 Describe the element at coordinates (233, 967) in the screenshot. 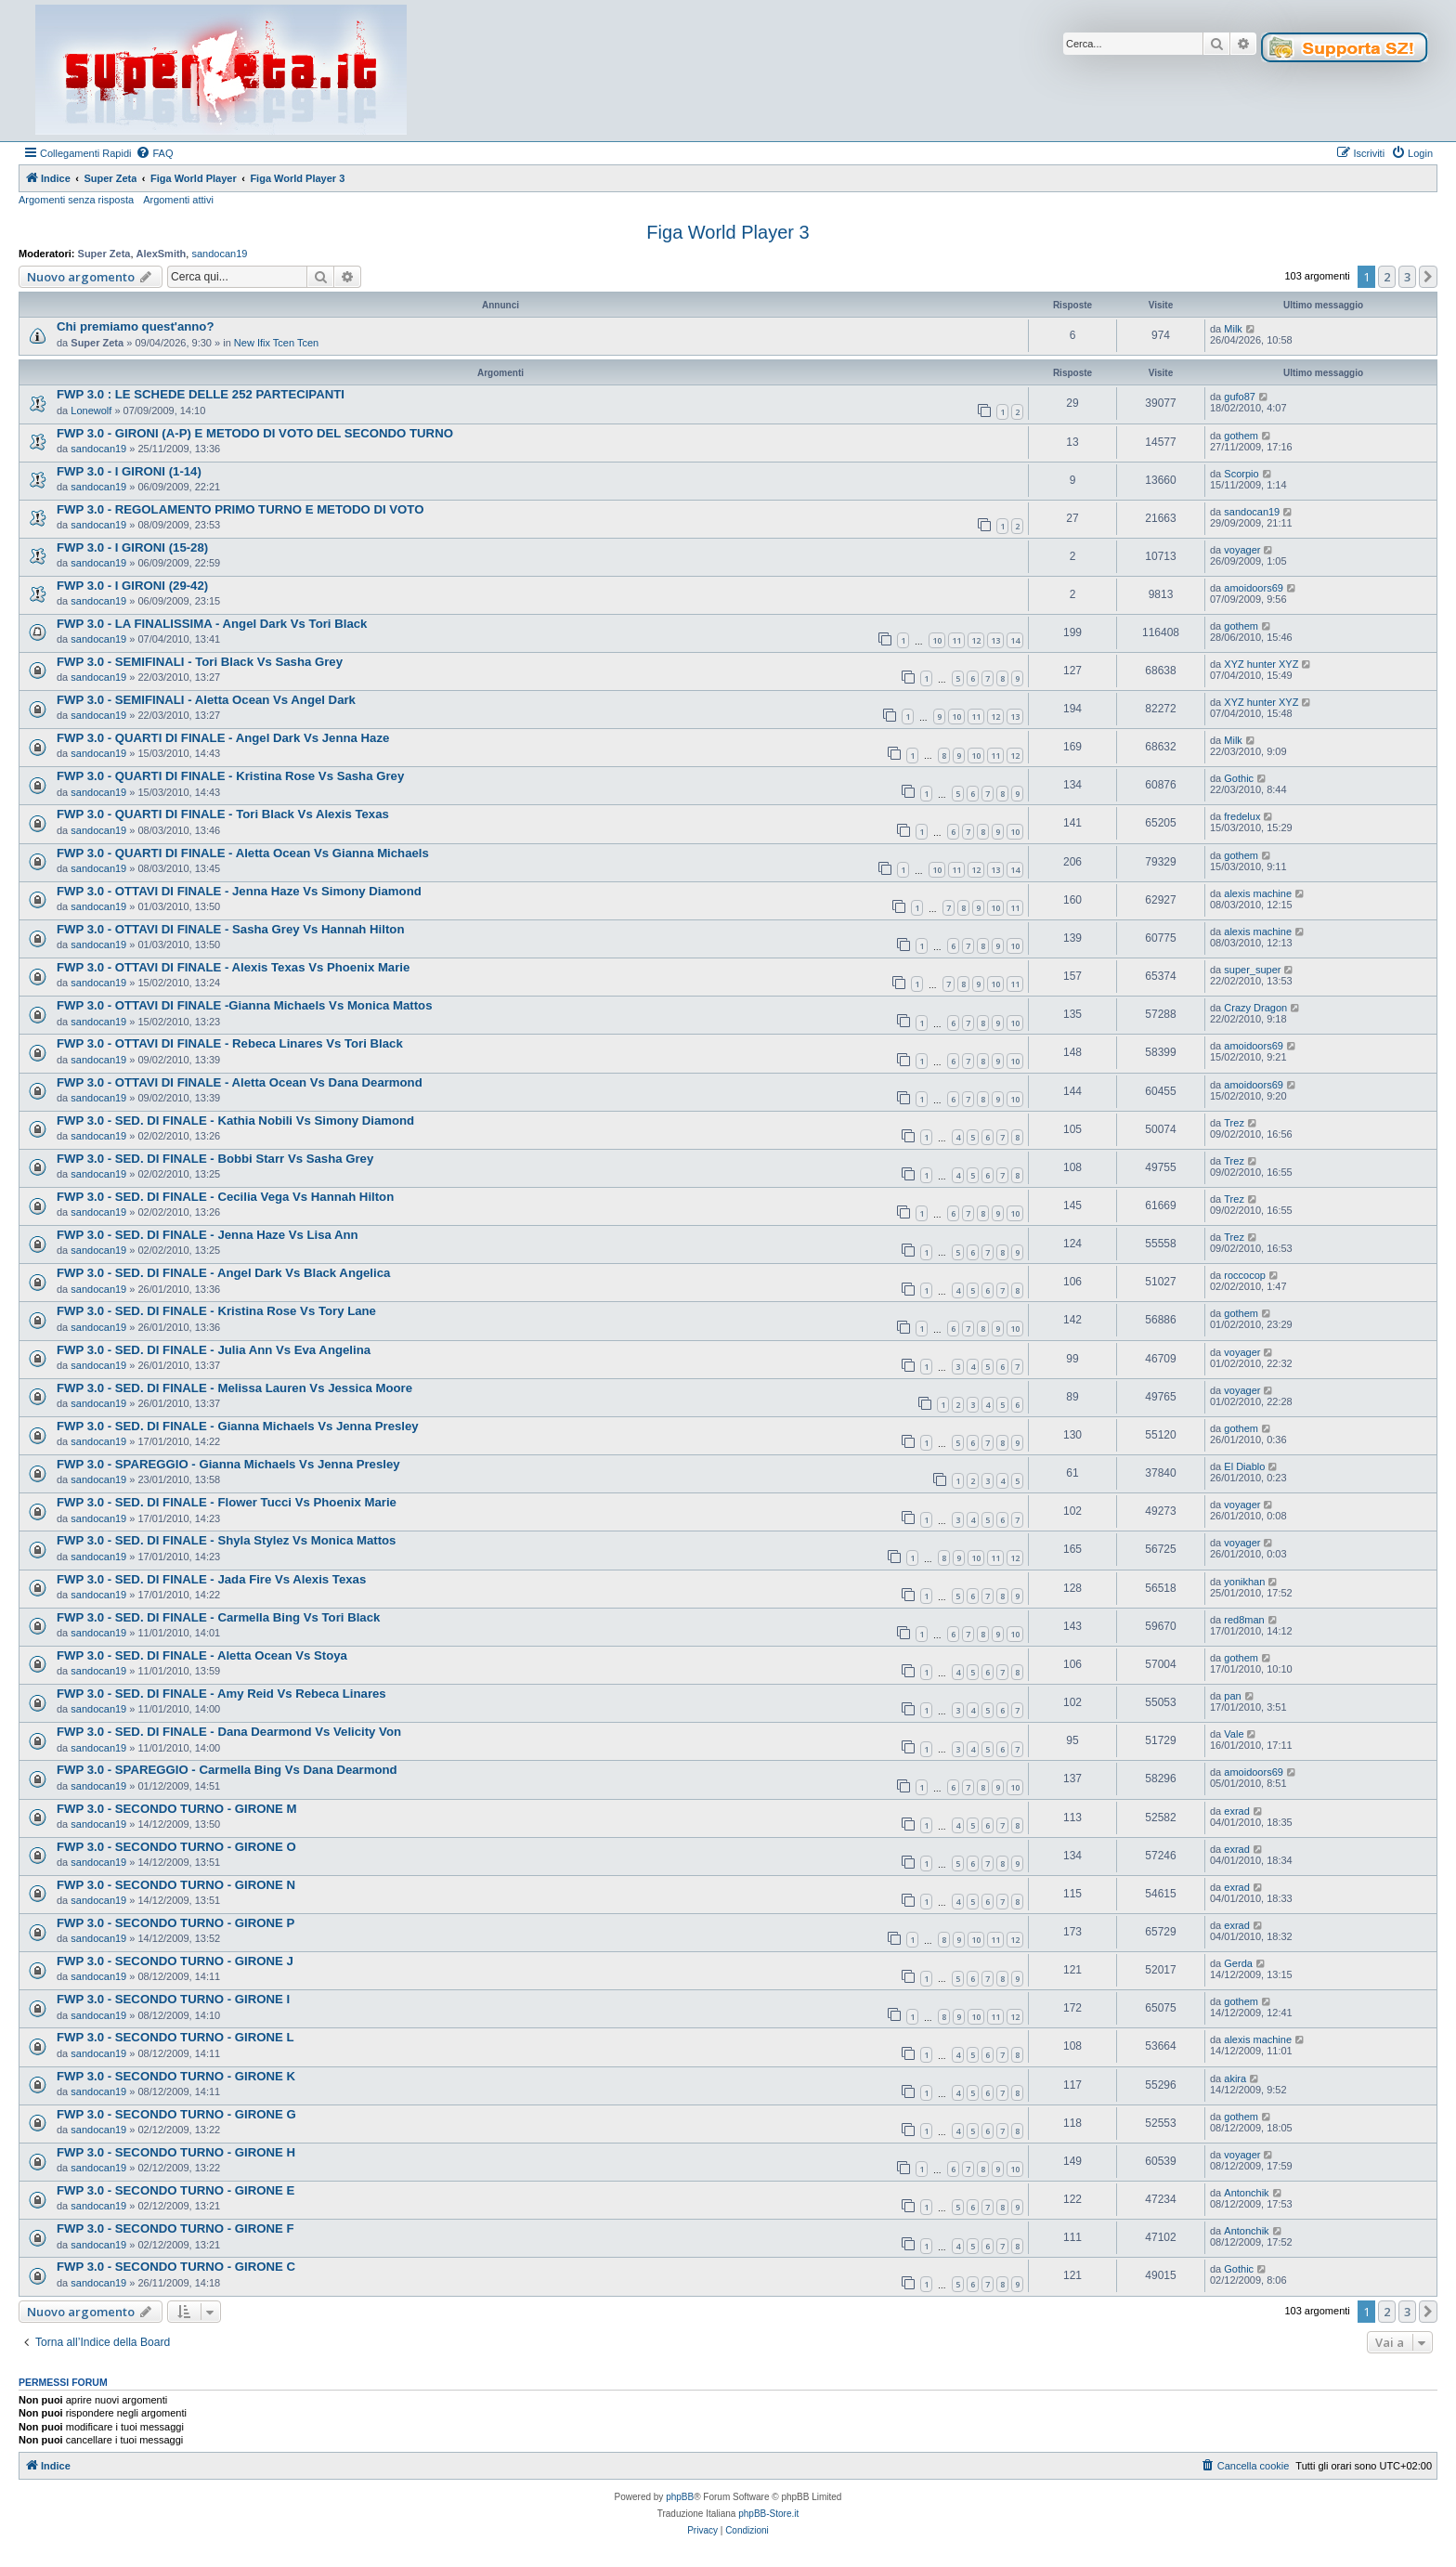

I see `FWP 3.0 - OTTAVI DI FINALE - Alexis Texas Vs Phoenix Marie` at that location.